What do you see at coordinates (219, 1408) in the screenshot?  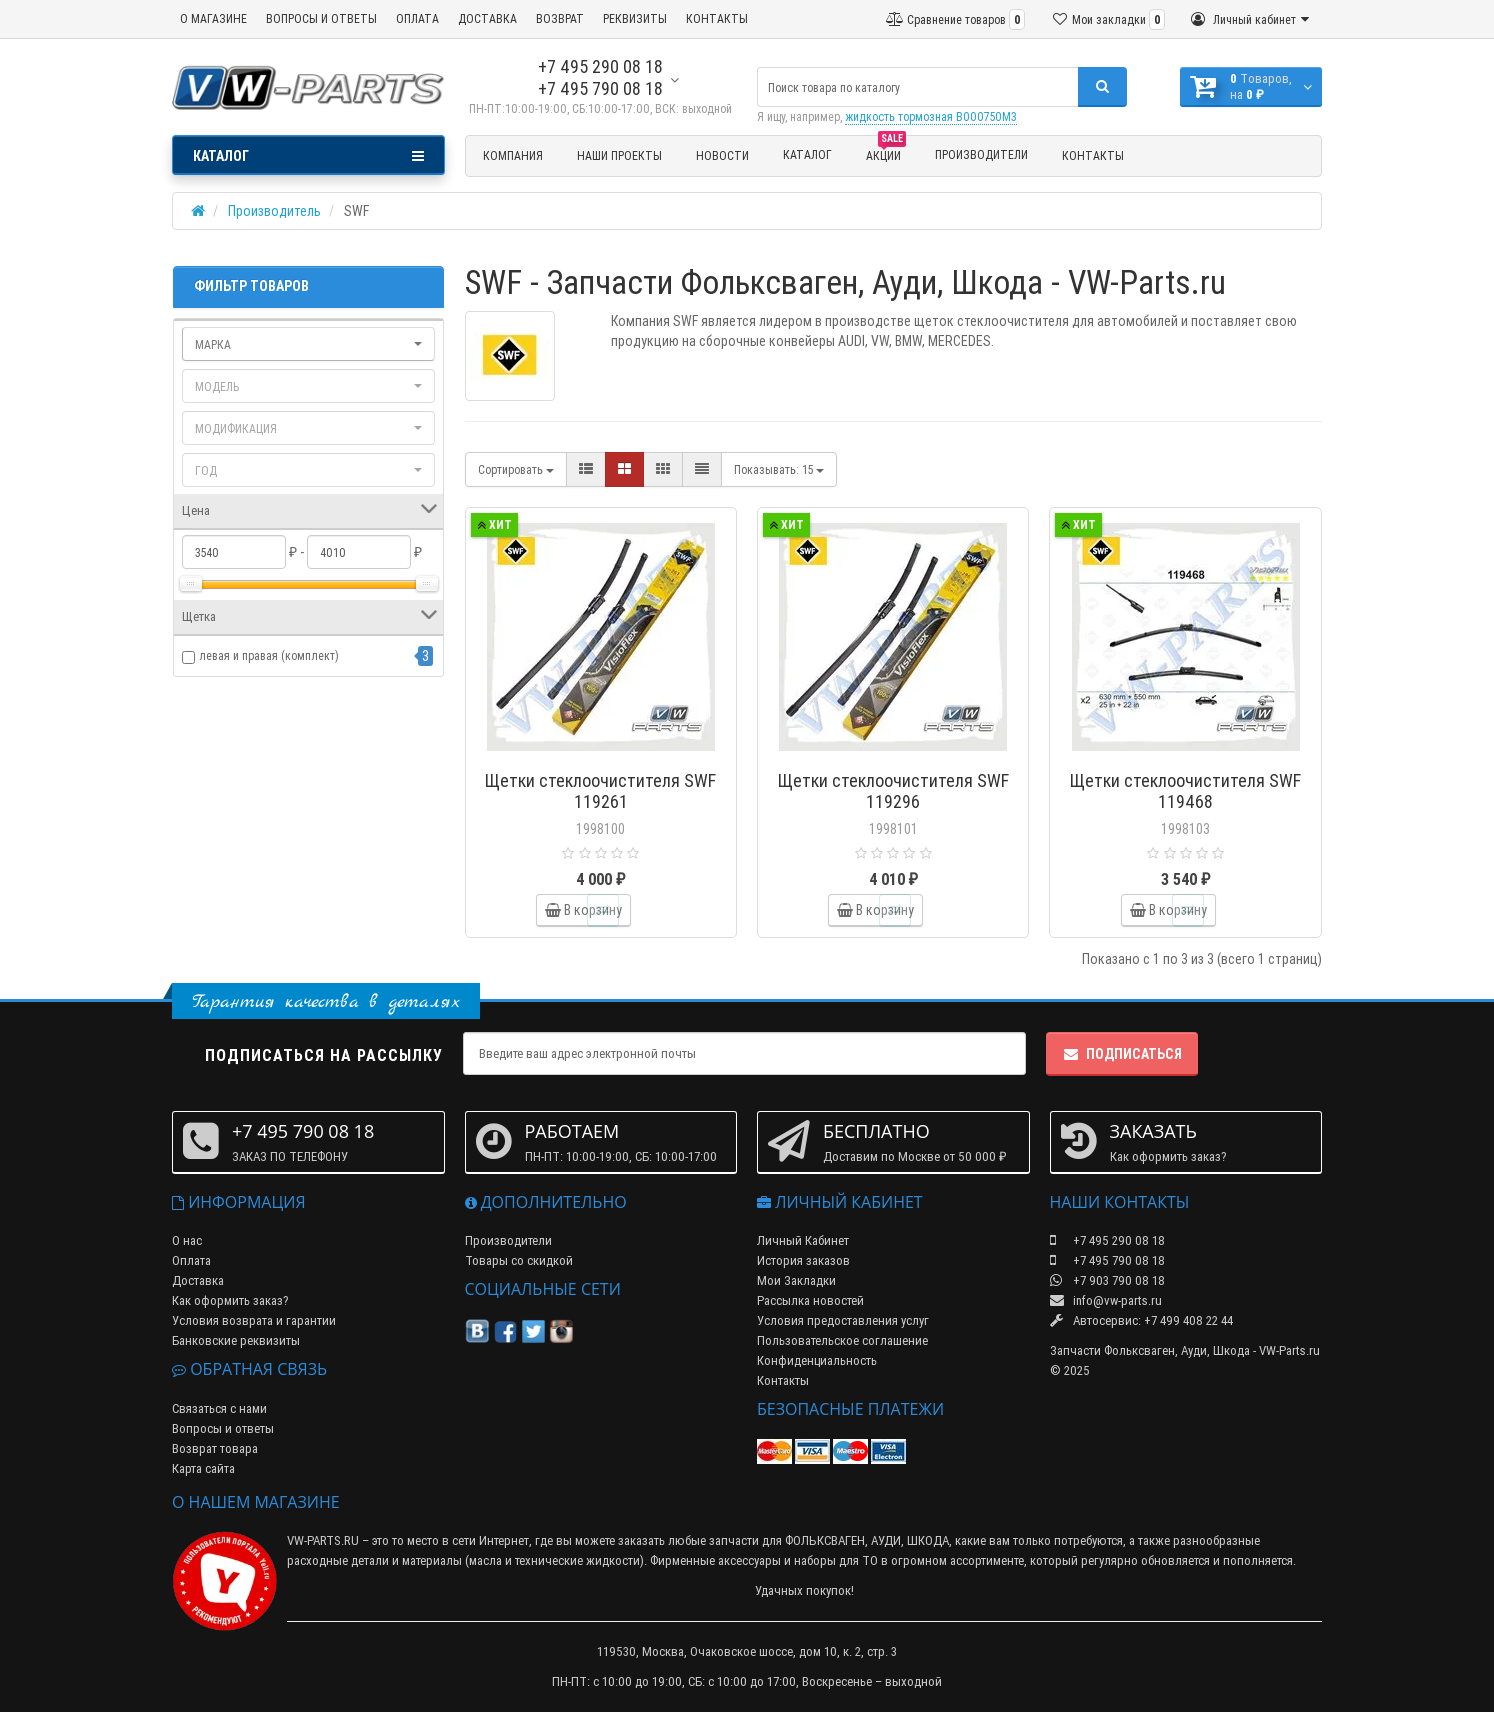 I see `Связаться с нами` at bounding box center [219, 1408].